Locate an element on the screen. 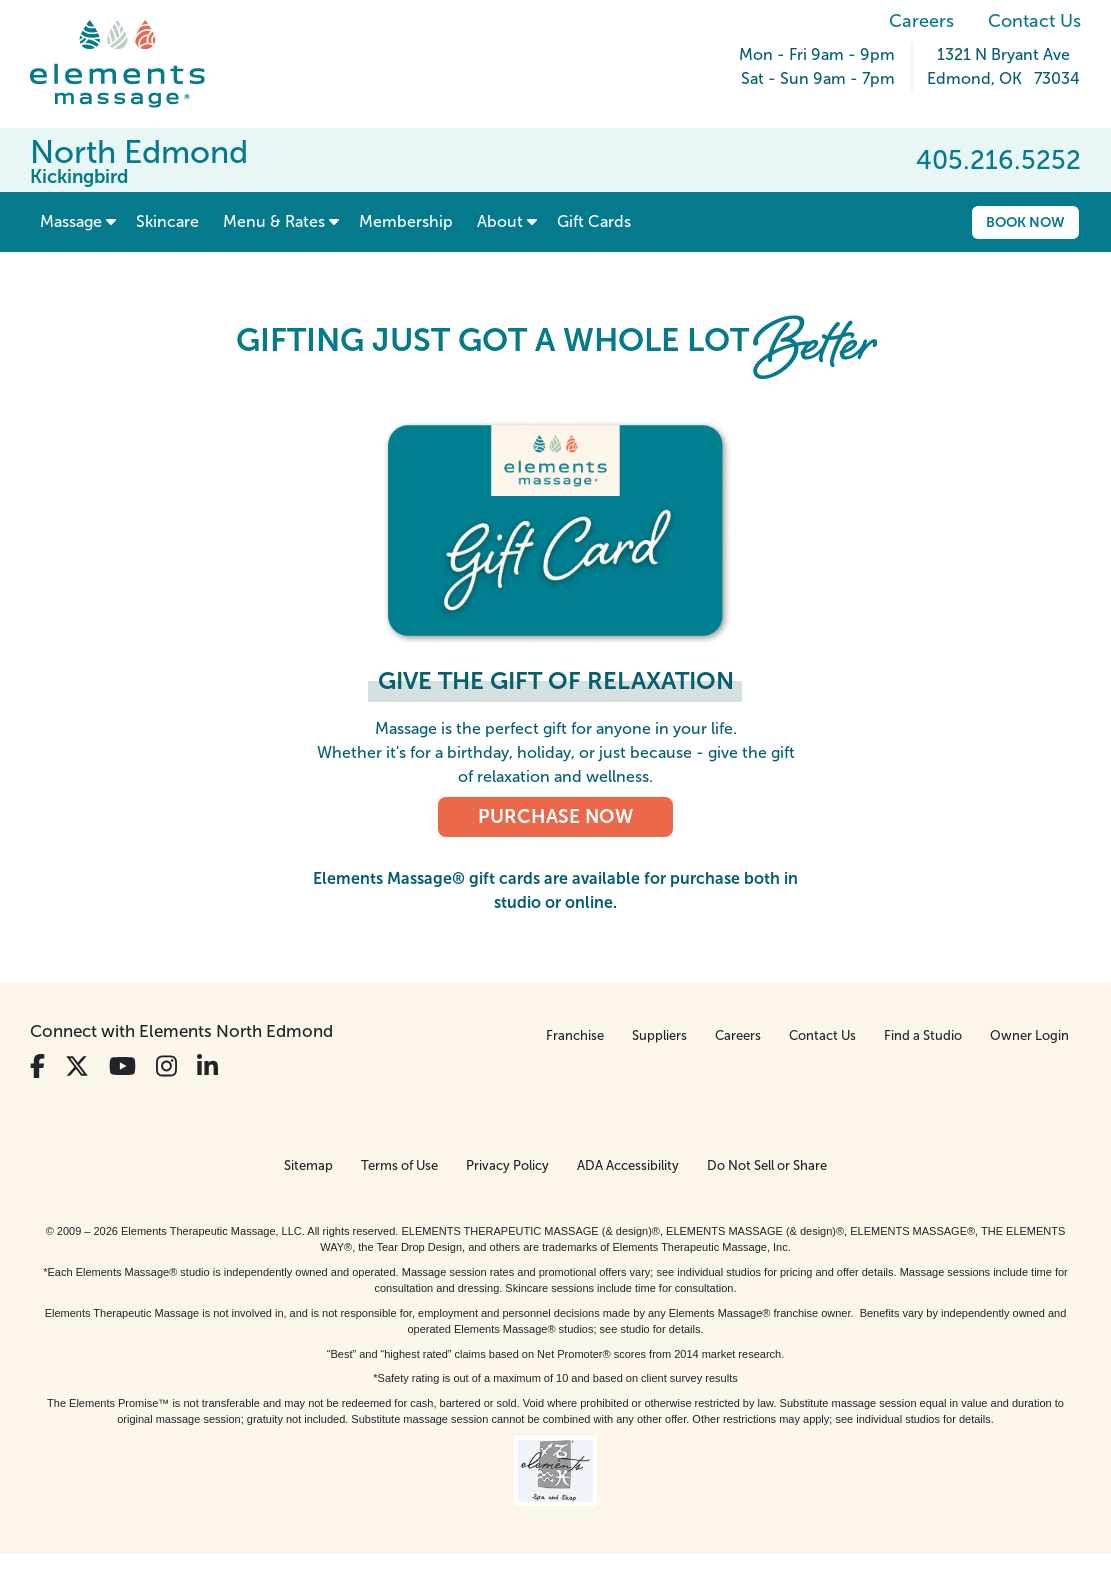 This screenshot has height=1578, width=1111. ADA Accessibility is located at coordinates (628, 1165).